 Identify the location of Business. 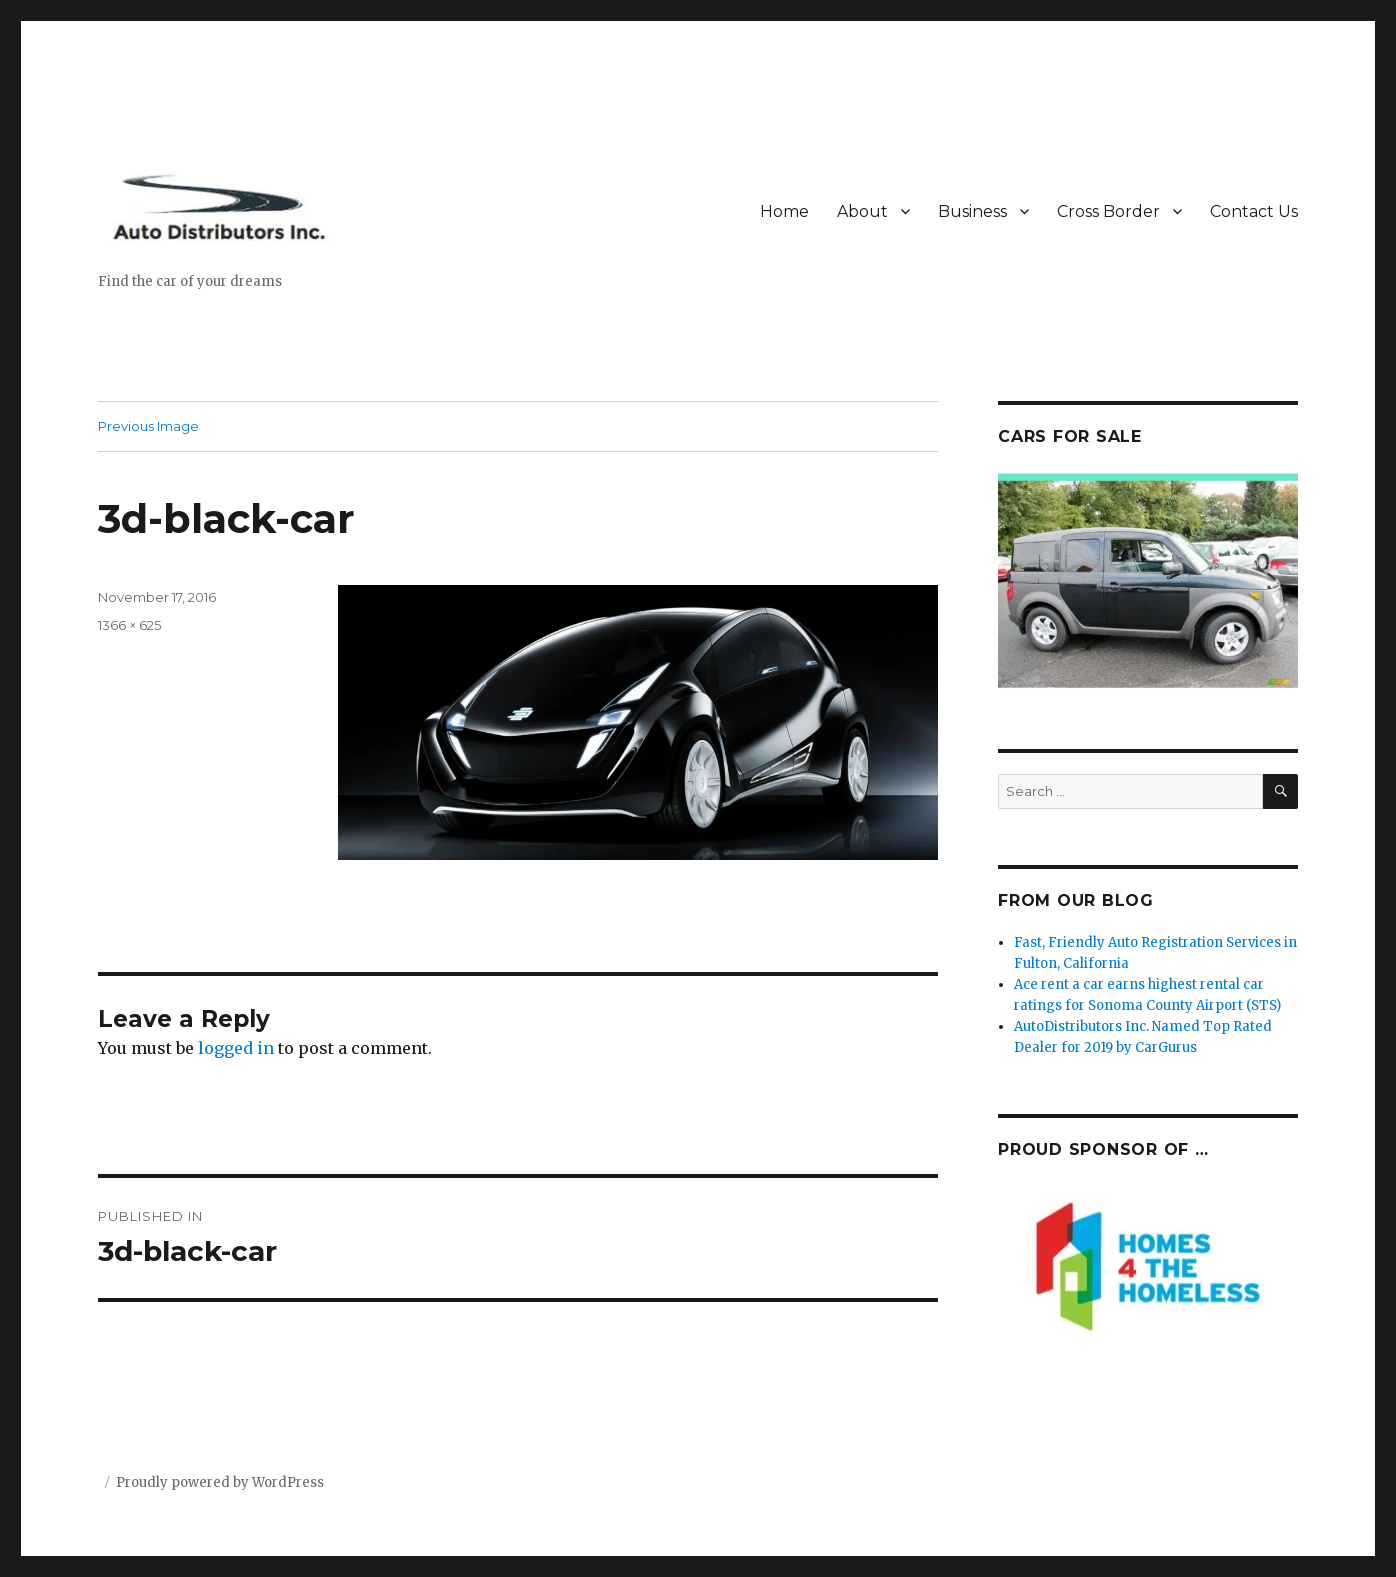
(972, 211).